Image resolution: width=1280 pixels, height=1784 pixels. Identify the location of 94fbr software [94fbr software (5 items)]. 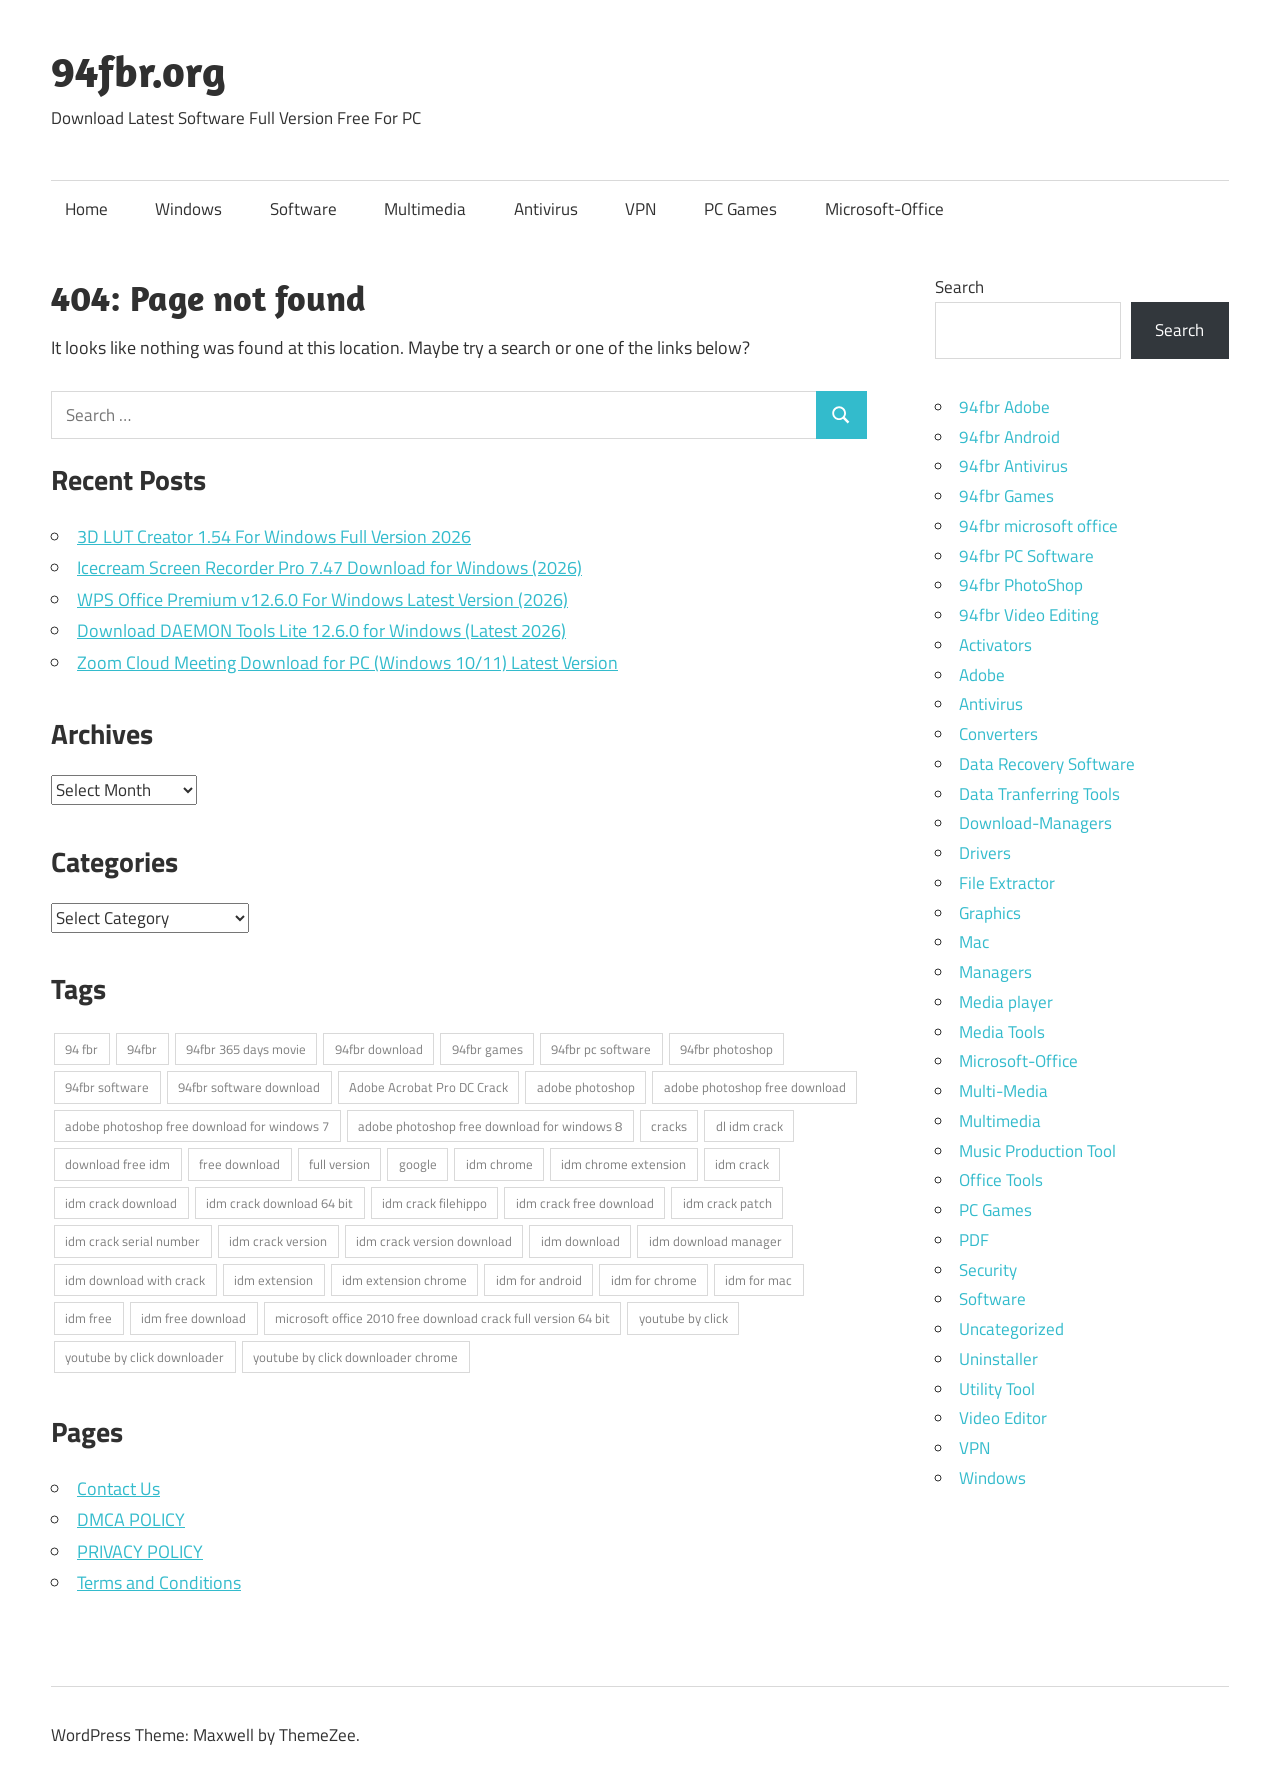
(107, 1087).